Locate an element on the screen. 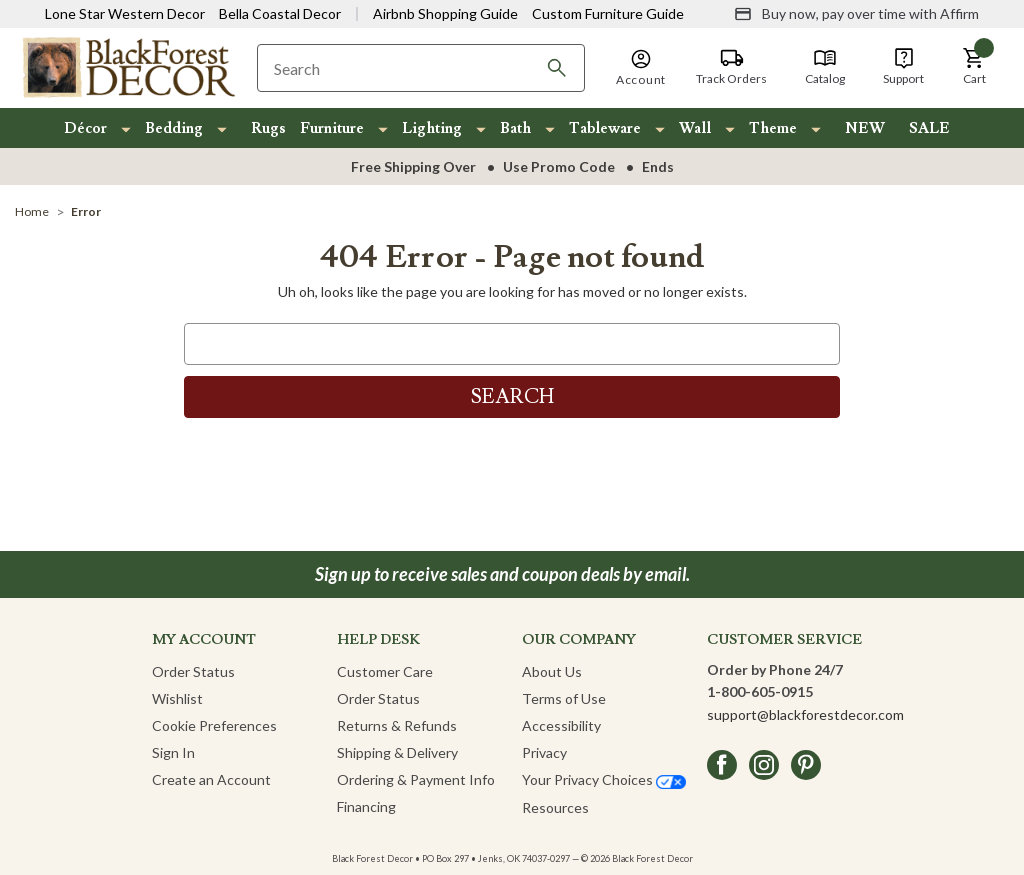 Image resolution: width=1024 pixels, height=875 pixels. Lone Star Western Decor [Visit Lone Star Western Decor] is located at coordinates (125, 13).